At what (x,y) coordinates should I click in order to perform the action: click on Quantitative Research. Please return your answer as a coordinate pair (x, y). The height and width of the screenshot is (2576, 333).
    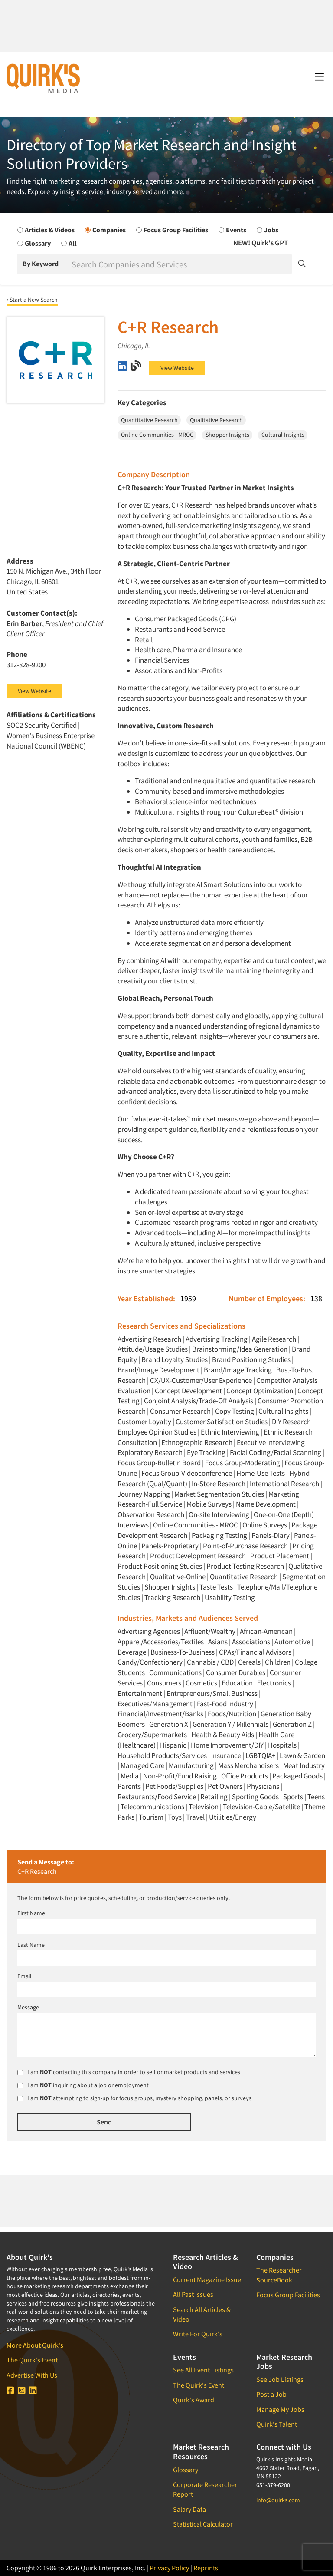
    Looking at the image, I should click on (244, 1576).